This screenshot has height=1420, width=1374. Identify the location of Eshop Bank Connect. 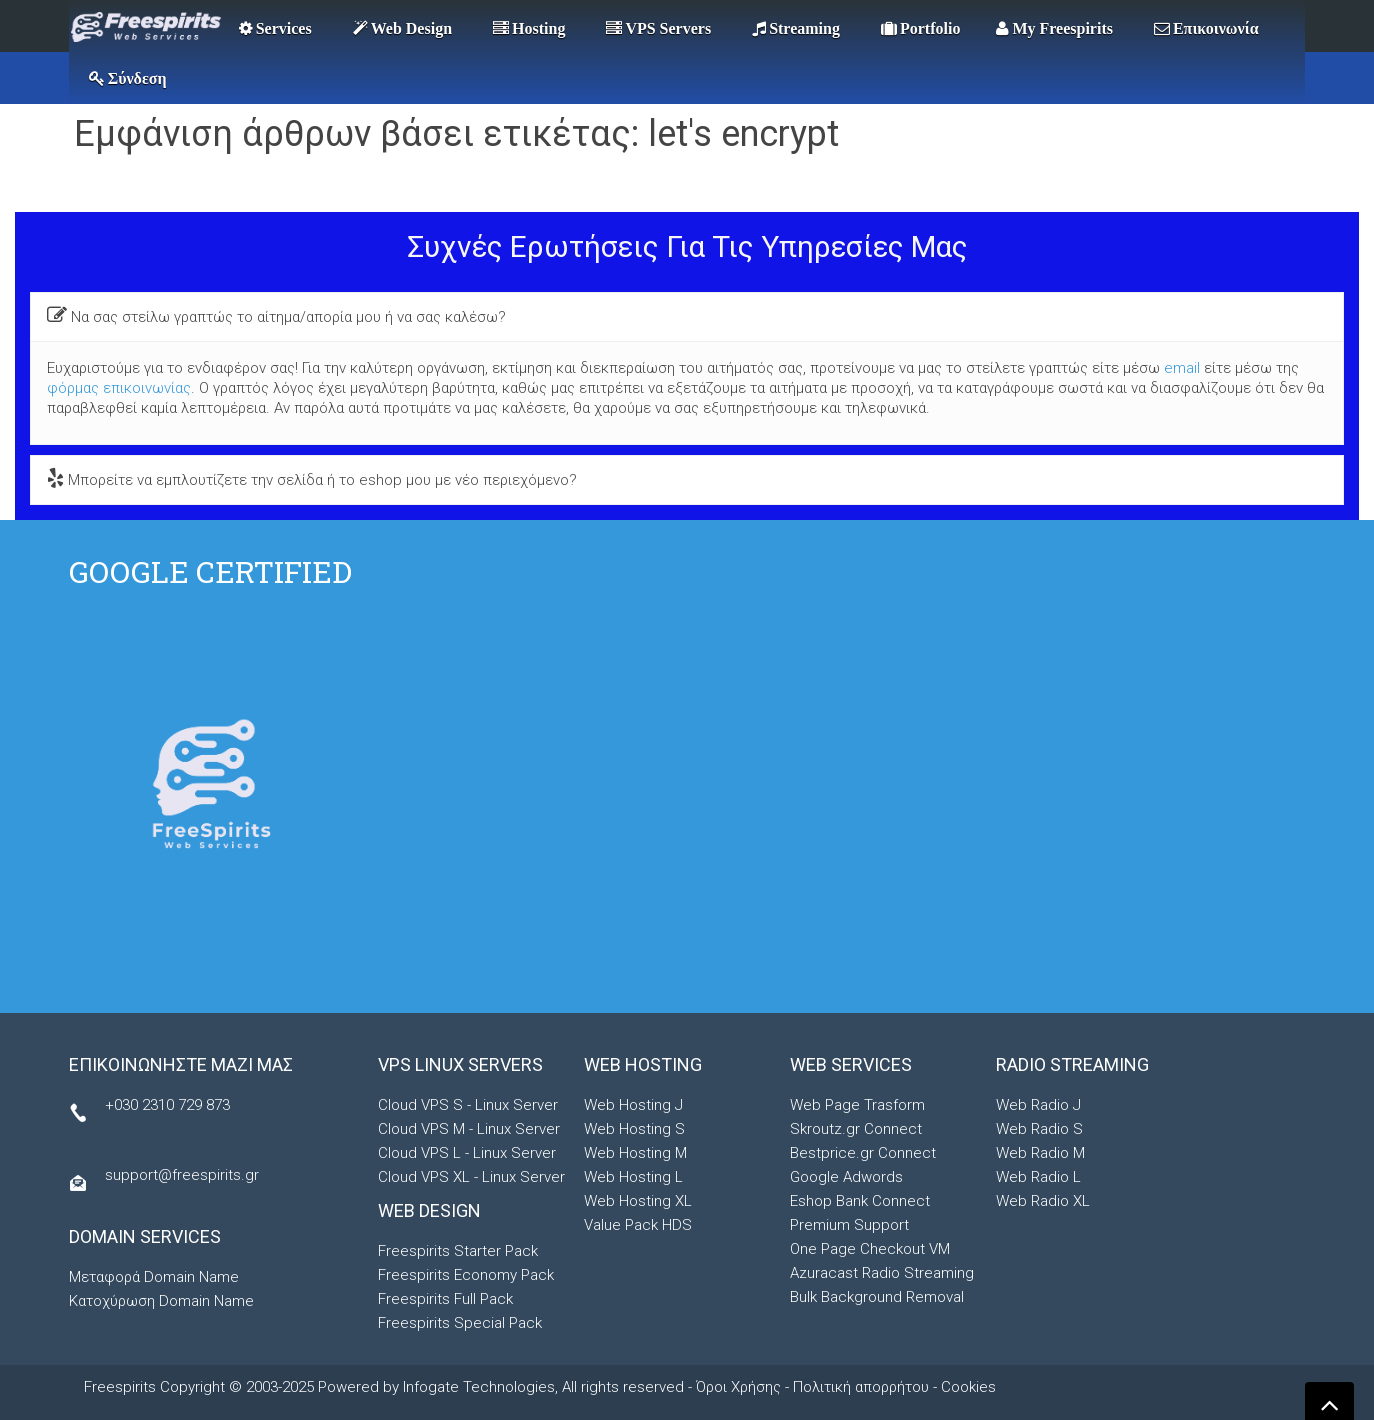
(860, 1201).